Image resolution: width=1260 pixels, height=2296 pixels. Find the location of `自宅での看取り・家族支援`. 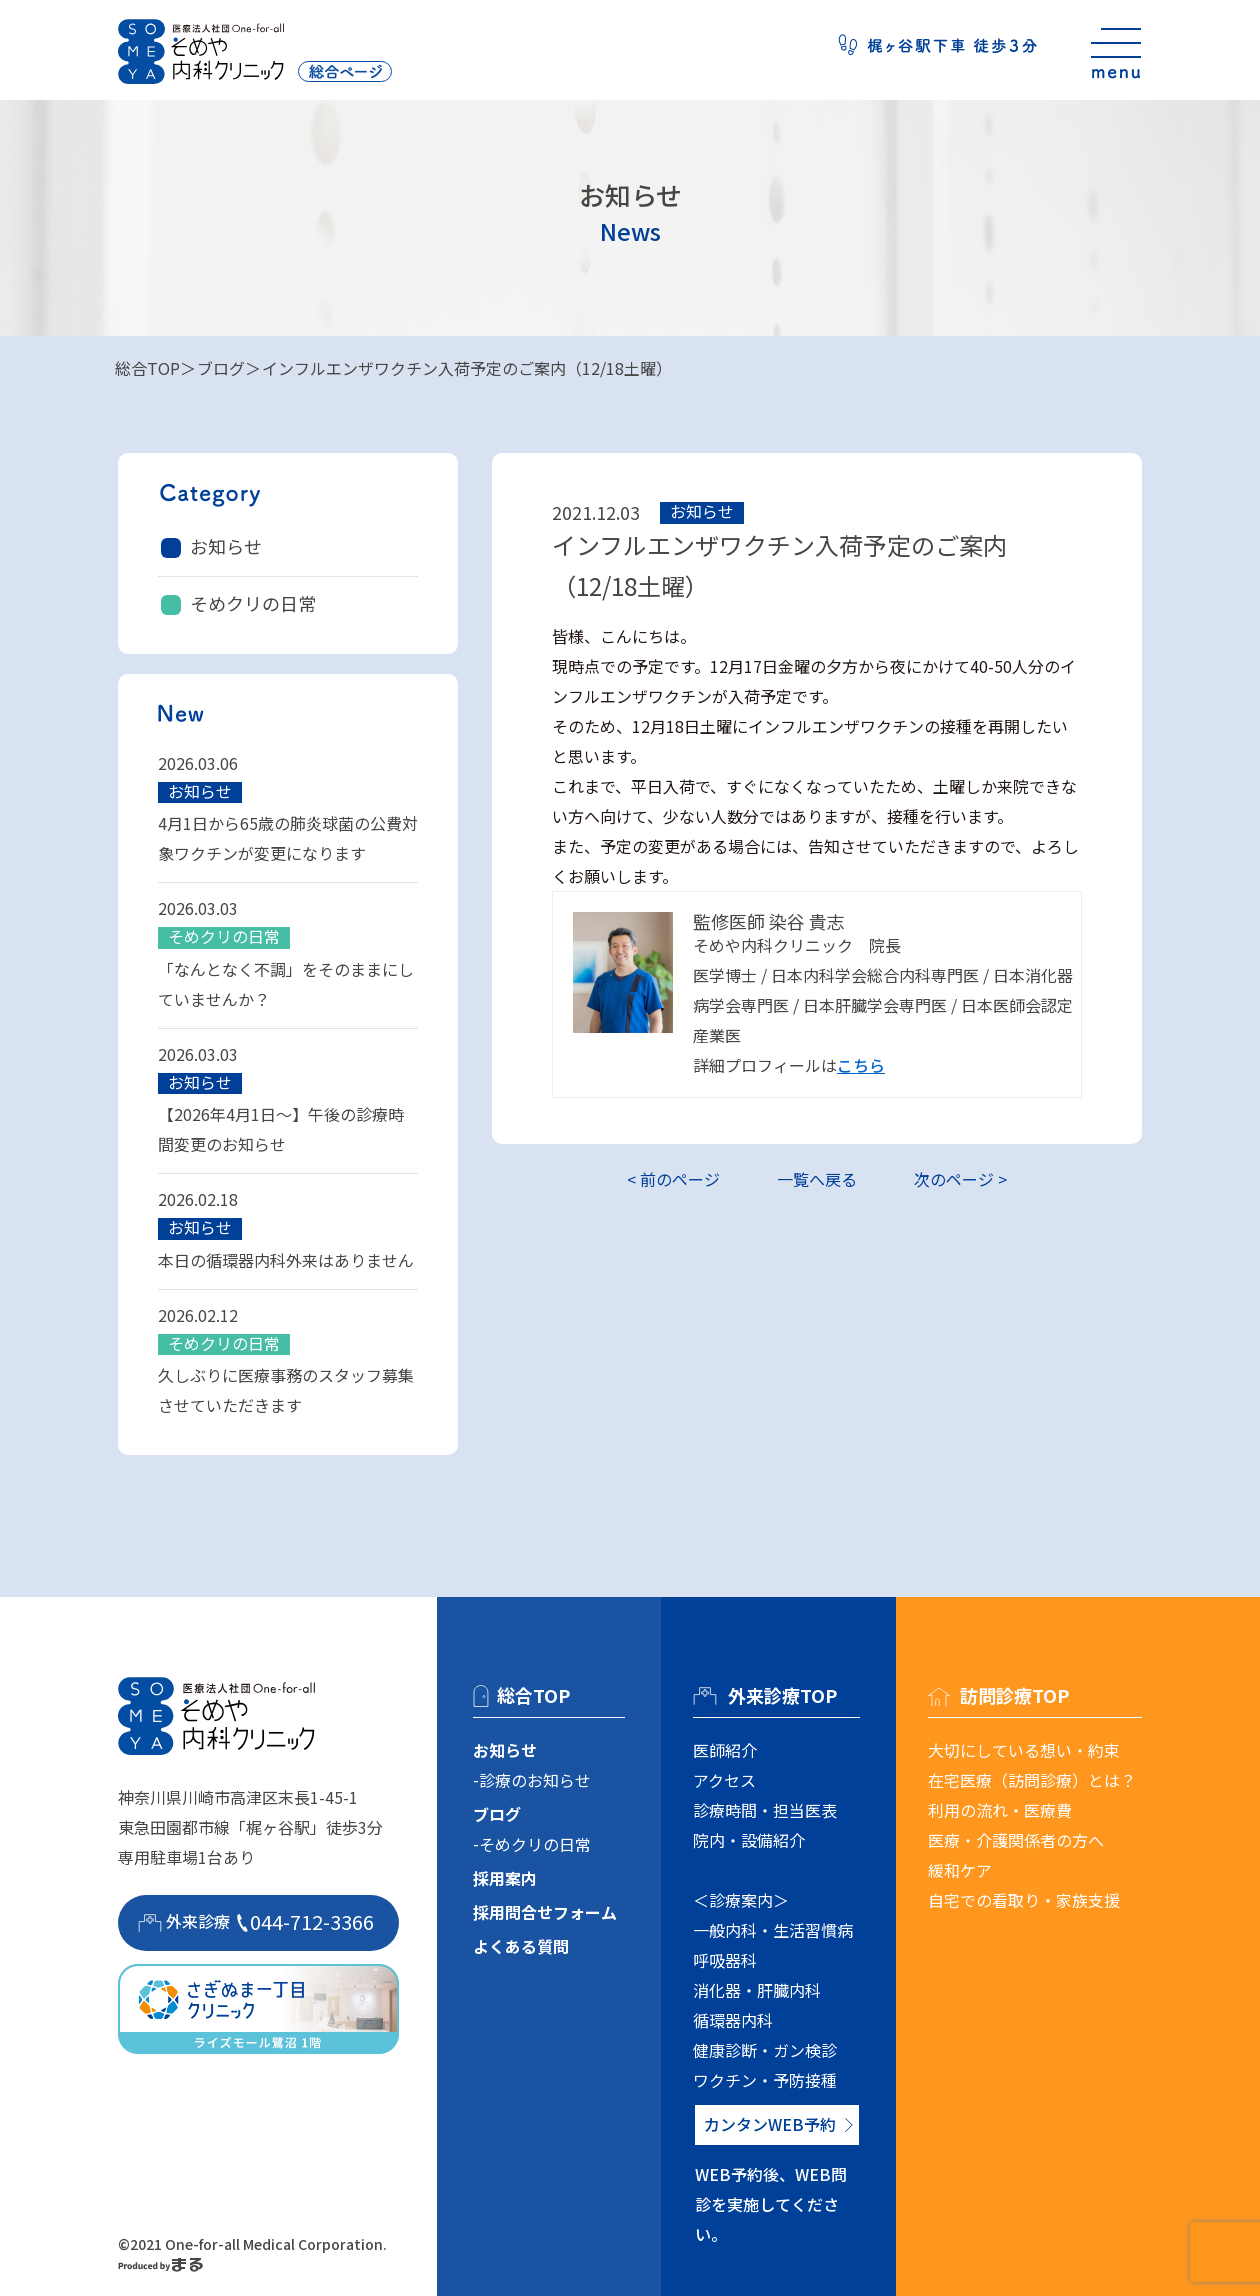

自宅での看取り・家族支援 is located at coordinates (1024, 1900).